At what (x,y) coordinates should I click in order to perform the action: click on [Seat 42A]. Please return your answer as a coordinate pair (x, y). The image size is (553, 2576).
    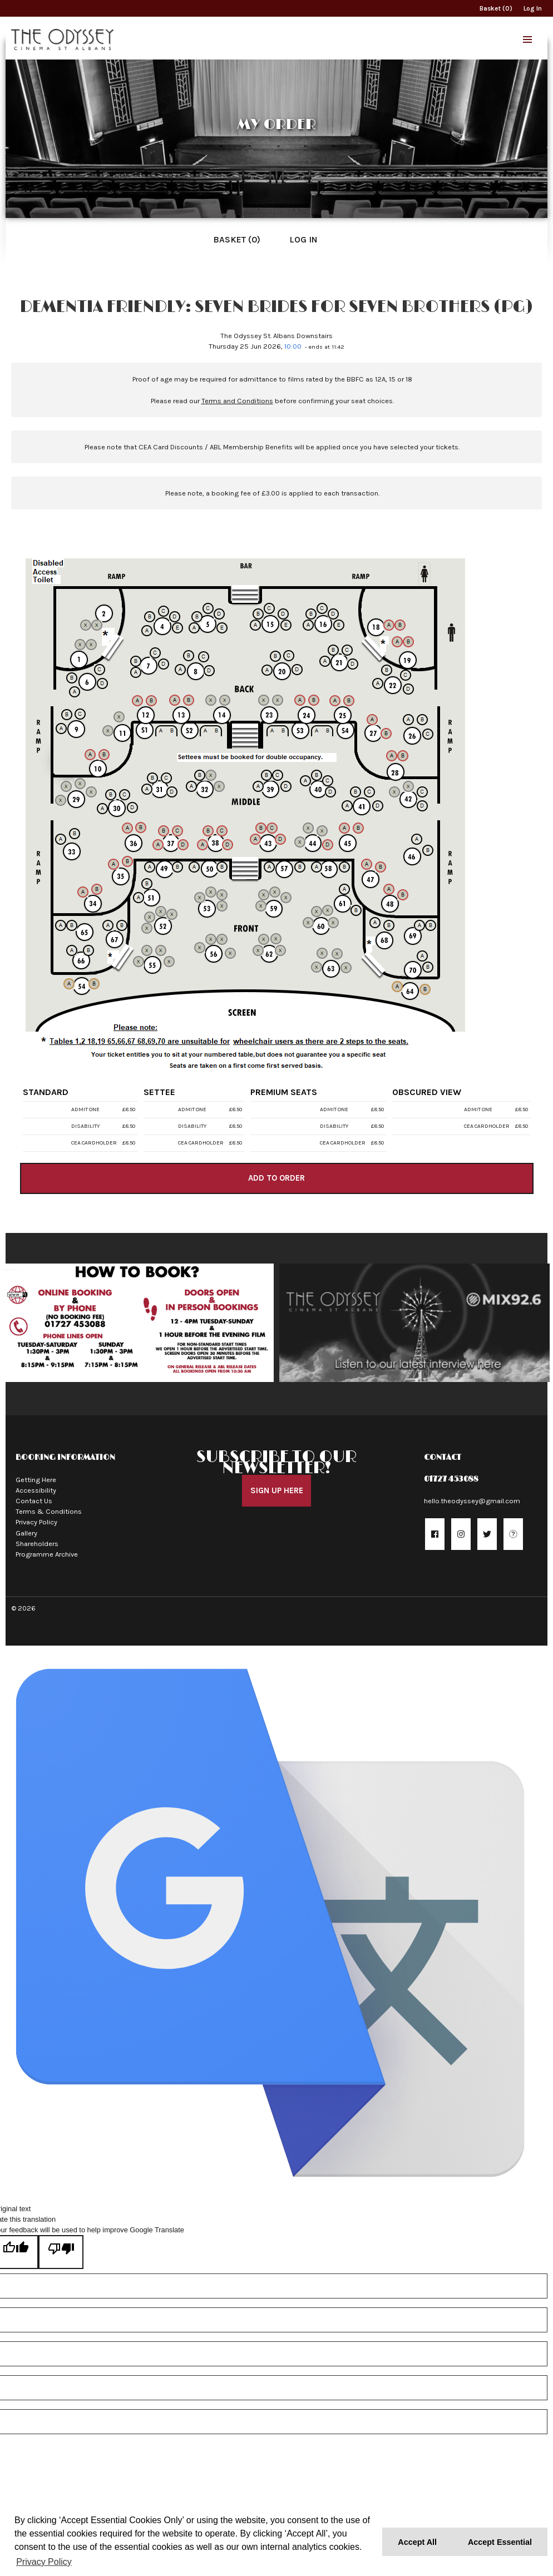
    Looking at the image, I should click on (394, 791).